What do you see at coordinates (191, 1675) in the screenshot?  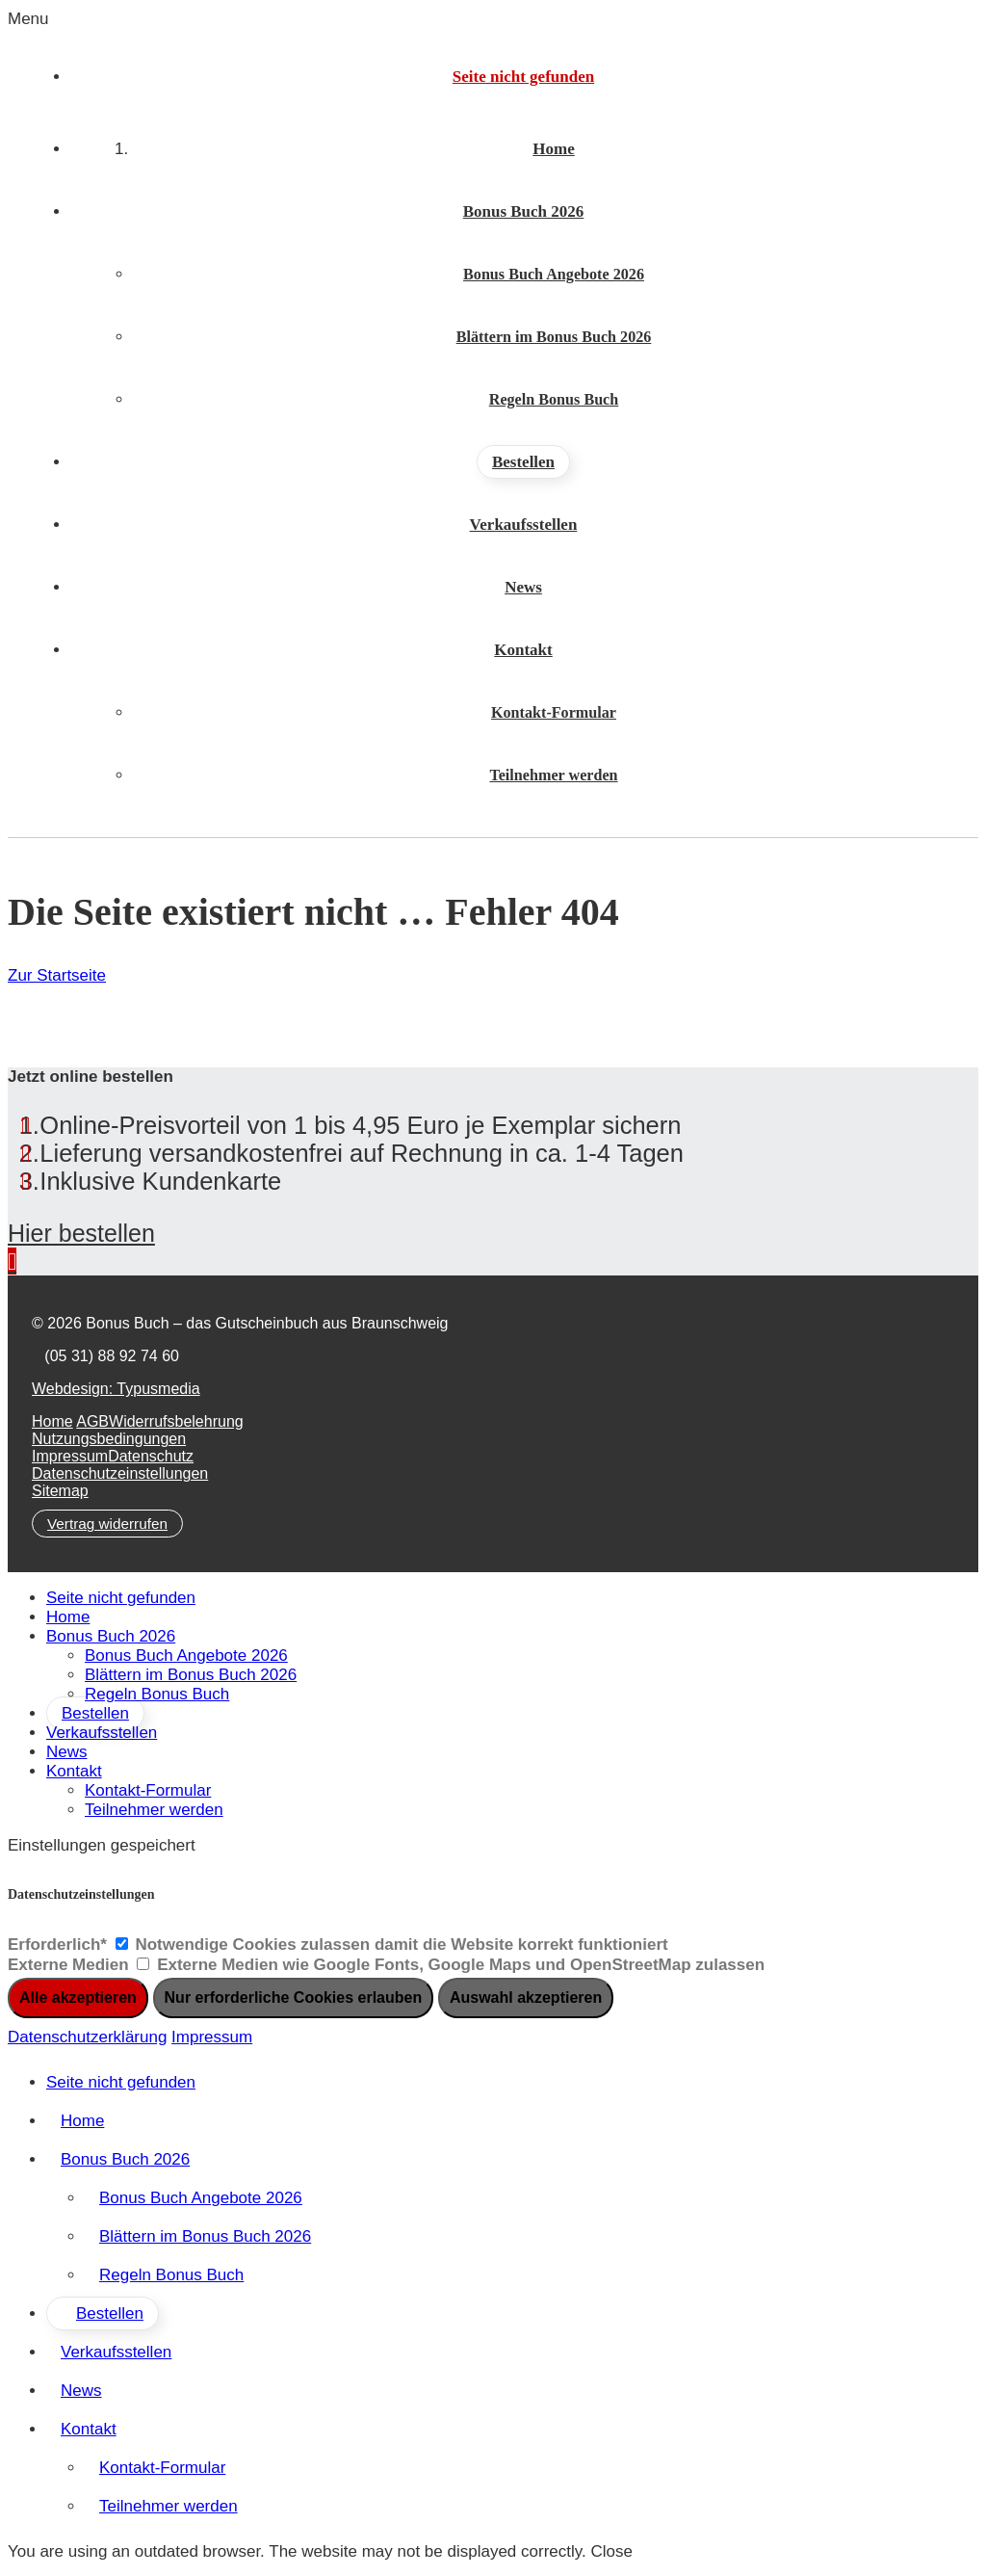 I see `Blättern im Bonus Buch 2026` at bounding box center [191, 1675].